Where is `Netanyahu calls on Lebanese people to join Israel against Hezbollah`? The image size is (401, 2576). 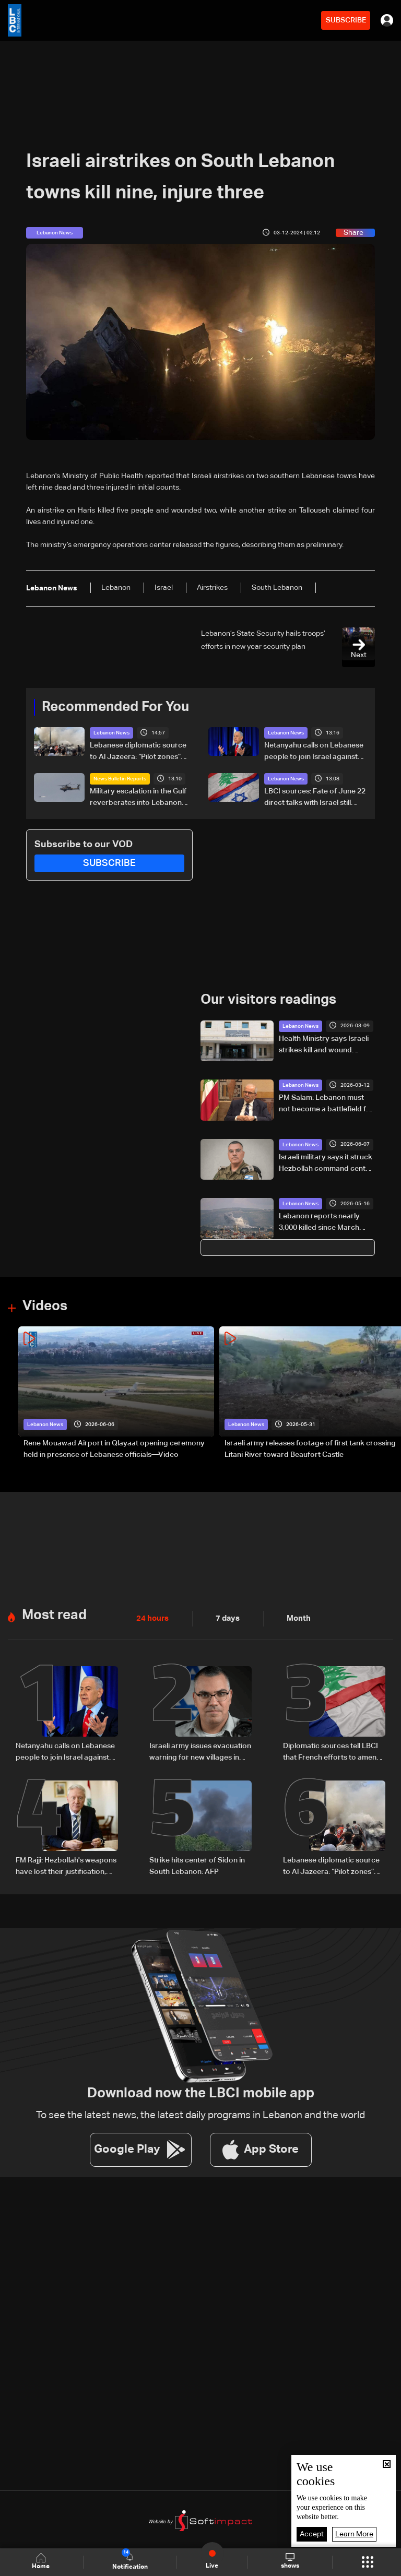
Netanyahu calls on Lebanese people to join Israel against Hezbollah is located at coordinates (313, 752).